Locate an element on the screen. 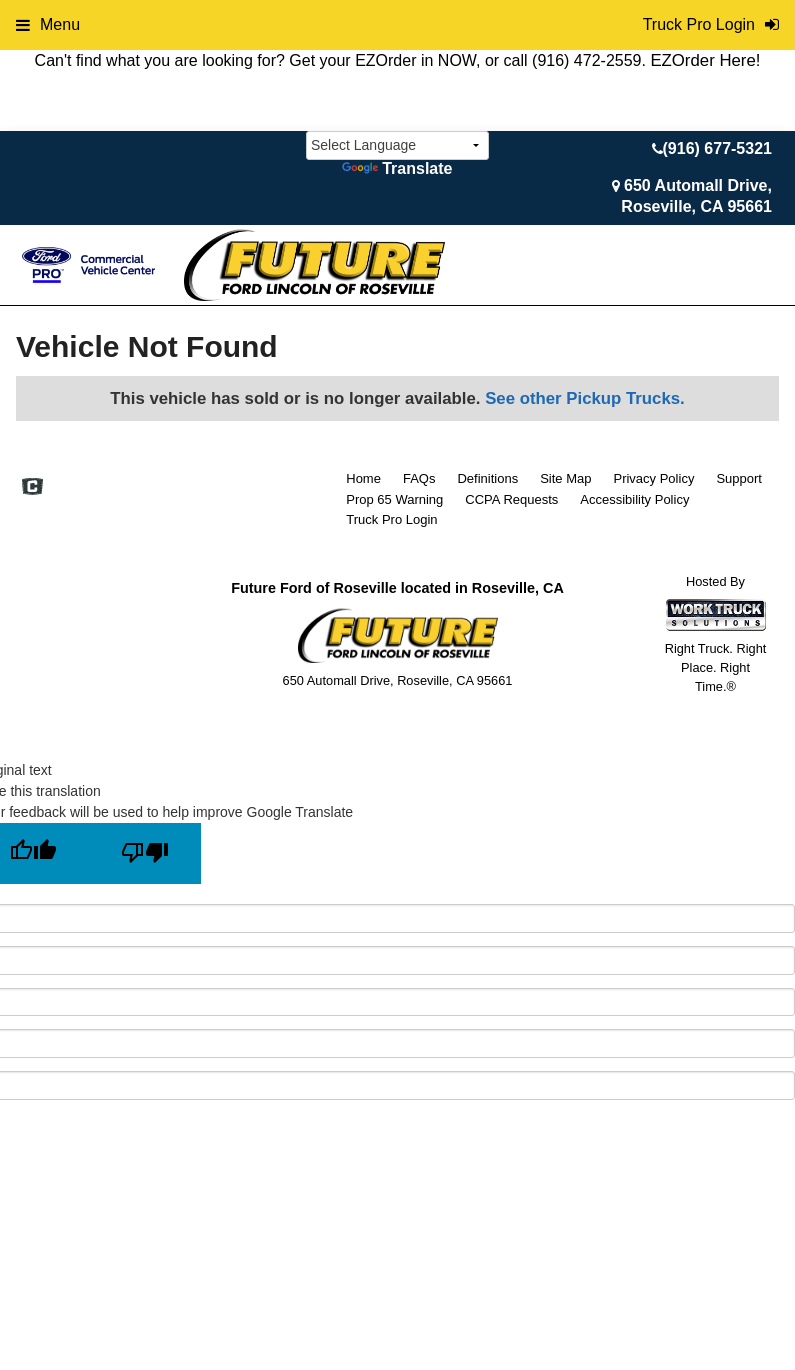 The width and height of the screenshot is (795, 1370). Site Map is located at coordinates (565, 478).